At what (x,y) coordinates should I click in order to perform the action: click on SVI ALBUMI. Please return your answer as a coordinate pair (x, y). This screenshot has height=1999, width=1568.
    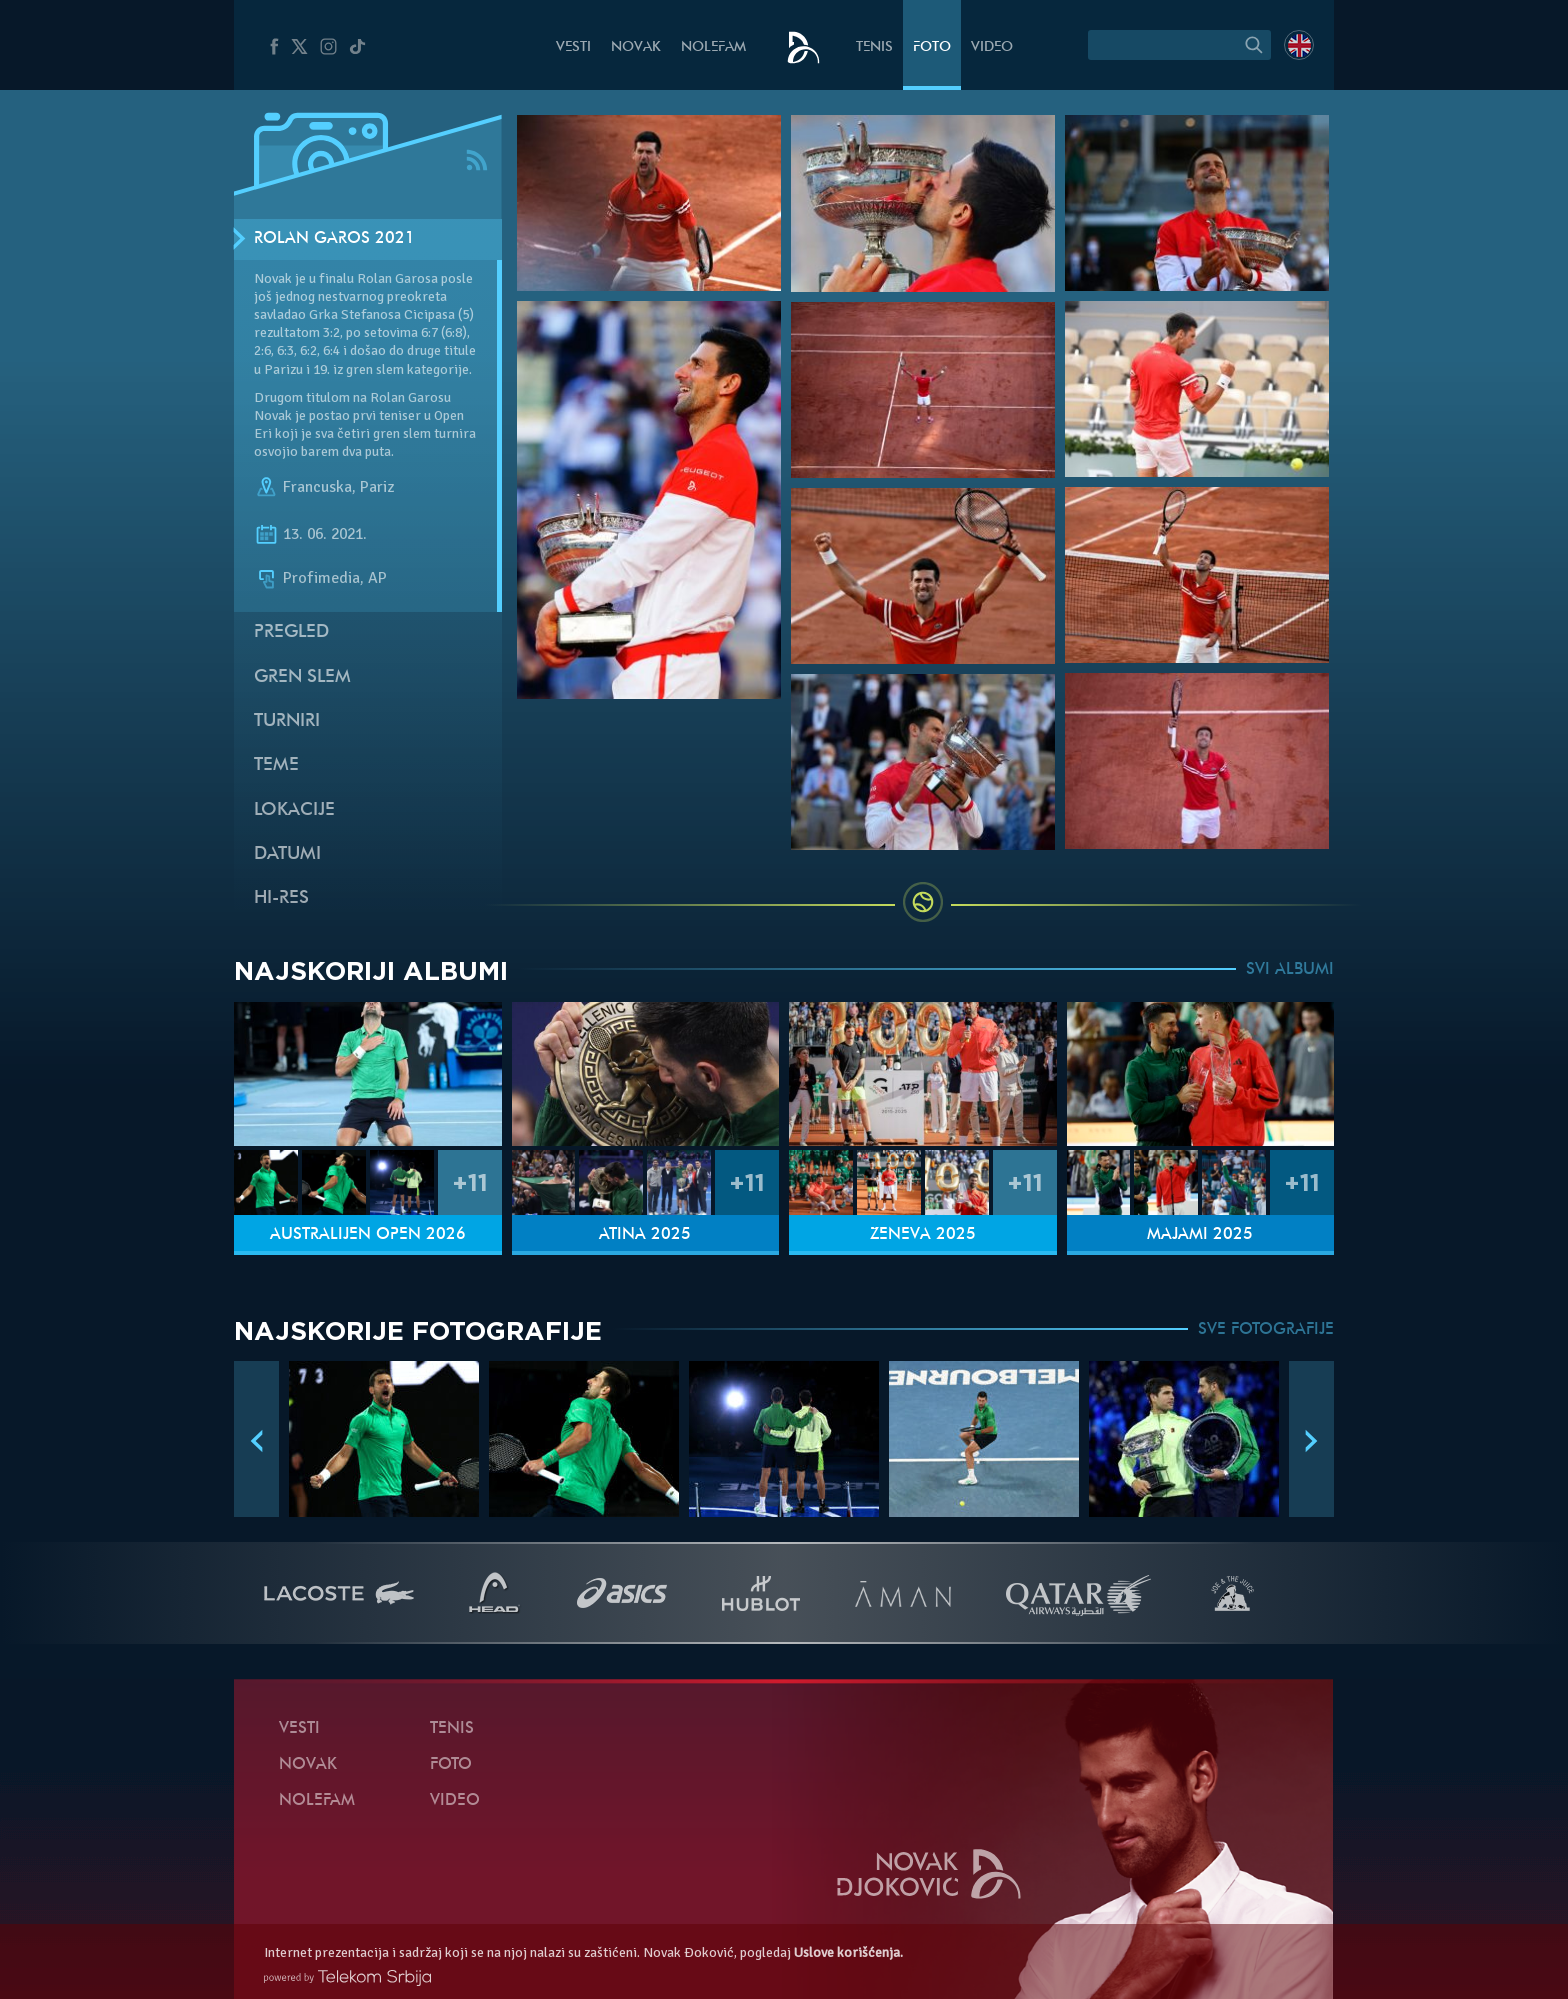
    Looking at the image, I should click on (1290, 970).